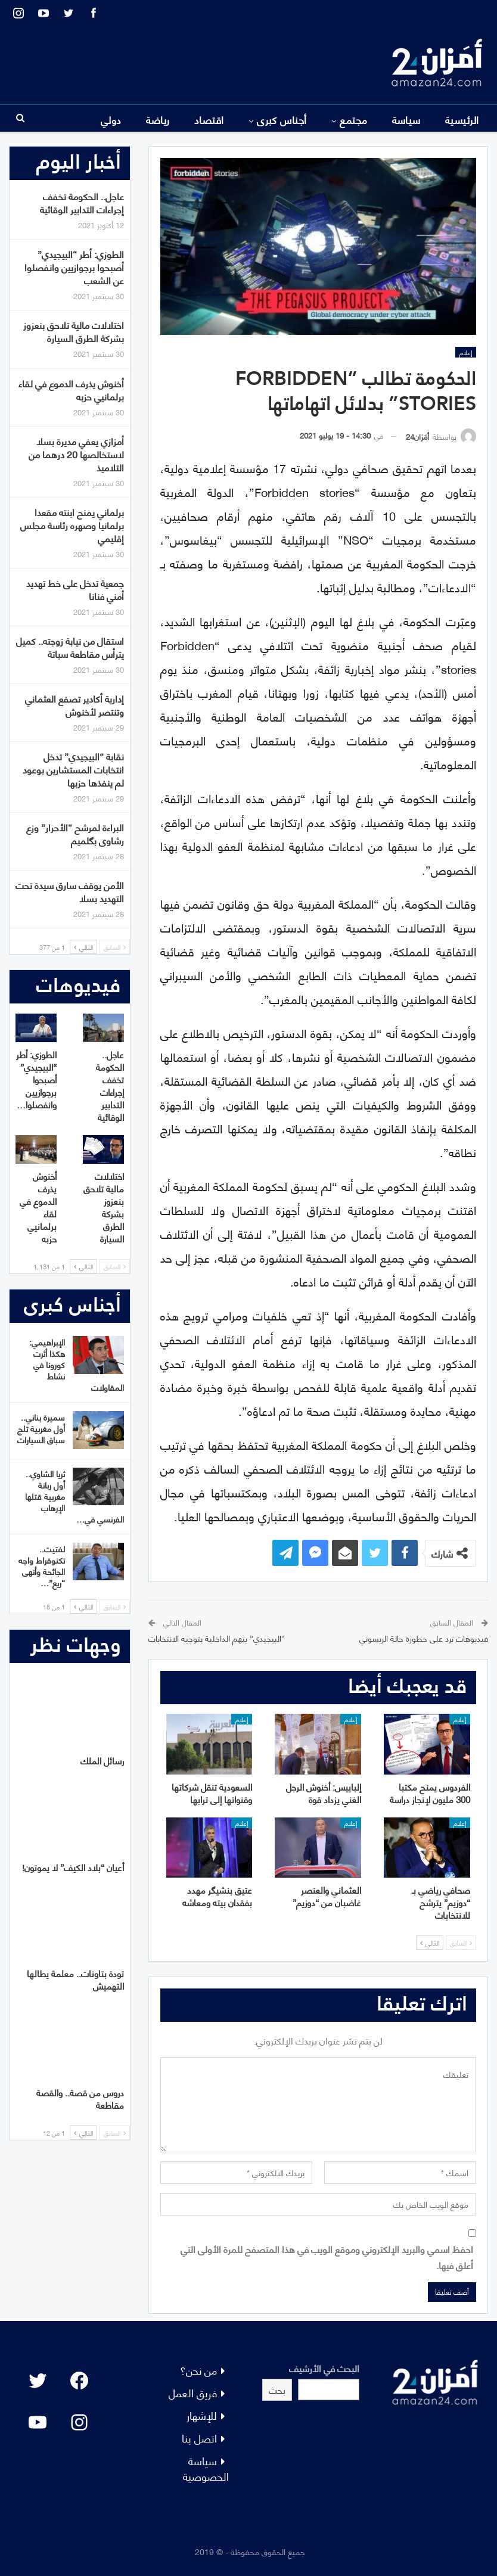 This screenshot has height=2576, width=497. Describe the element at coordinates (75, 589) in the screenshot. I see `جمعية تدخل على خط تهديد أمني فنانا` at that location.